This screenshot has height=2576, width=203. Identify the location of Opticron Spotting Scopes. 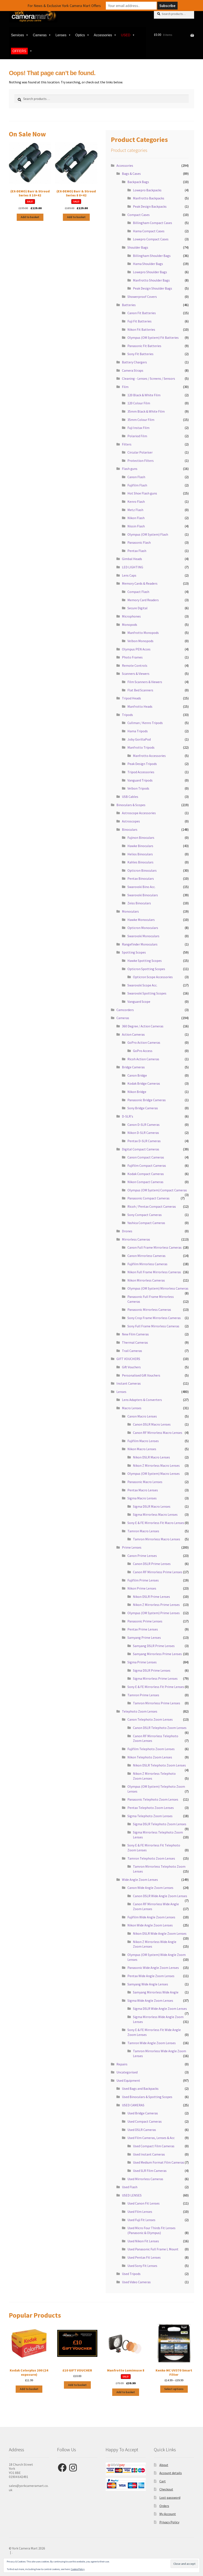
(146, 969).